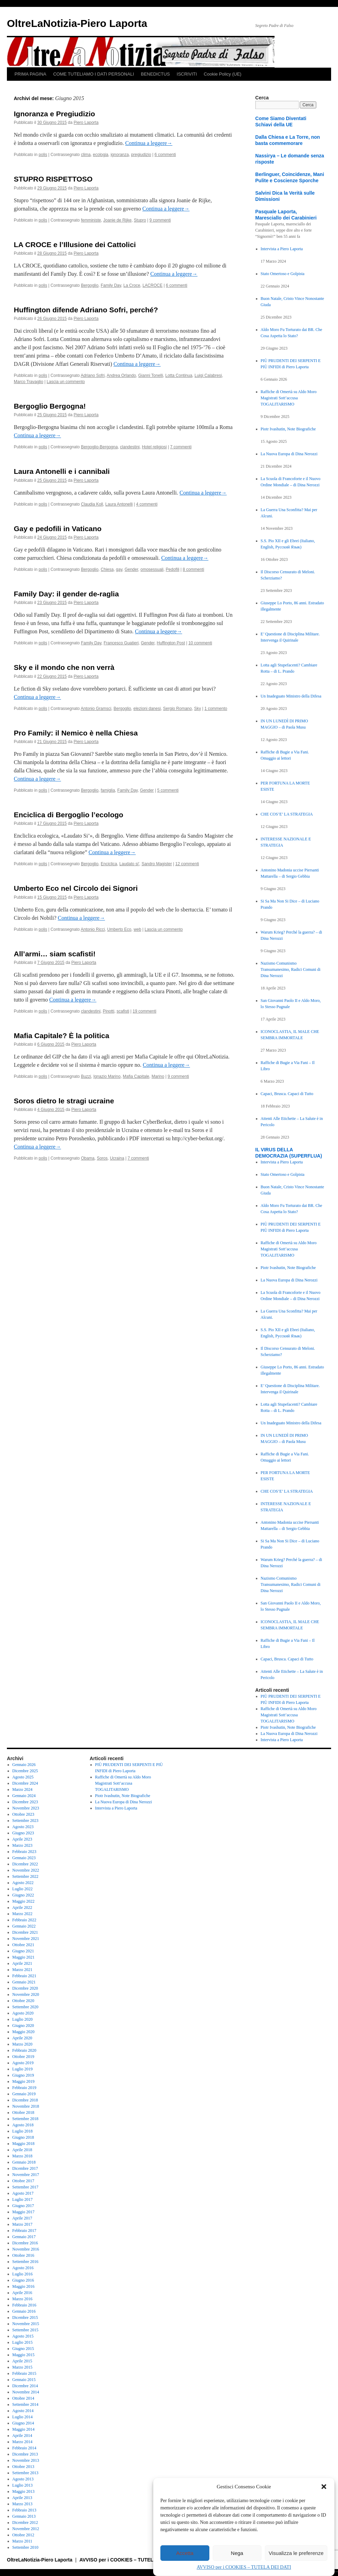  Describe the element at coordinates (25, 1864) in the screenshot. I see `Dicembre 2022` at that location.